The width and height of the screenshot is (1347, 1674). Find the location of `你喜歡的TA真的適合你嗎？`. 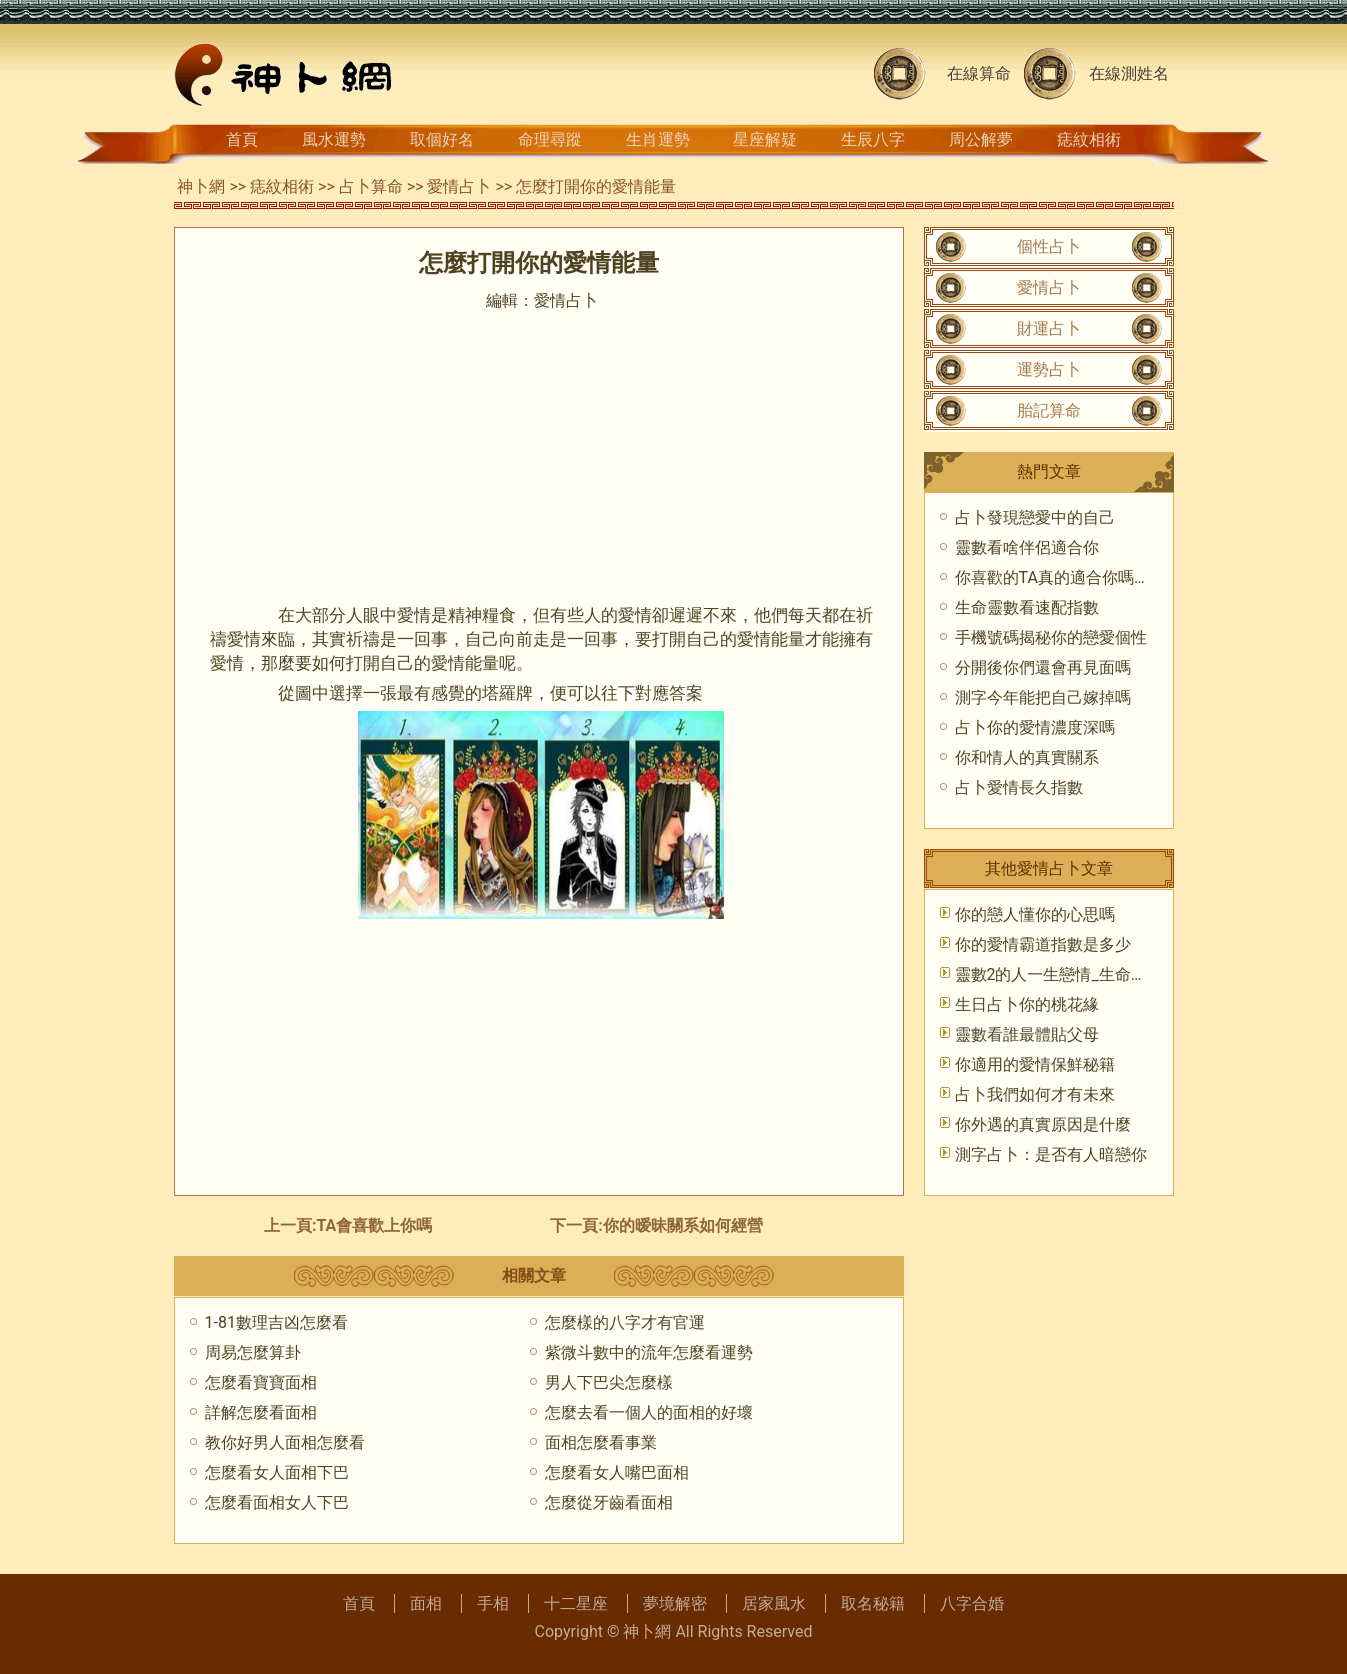

你喜歡的TA真的適合你嗎？ is located at coordinates (1052, 577).